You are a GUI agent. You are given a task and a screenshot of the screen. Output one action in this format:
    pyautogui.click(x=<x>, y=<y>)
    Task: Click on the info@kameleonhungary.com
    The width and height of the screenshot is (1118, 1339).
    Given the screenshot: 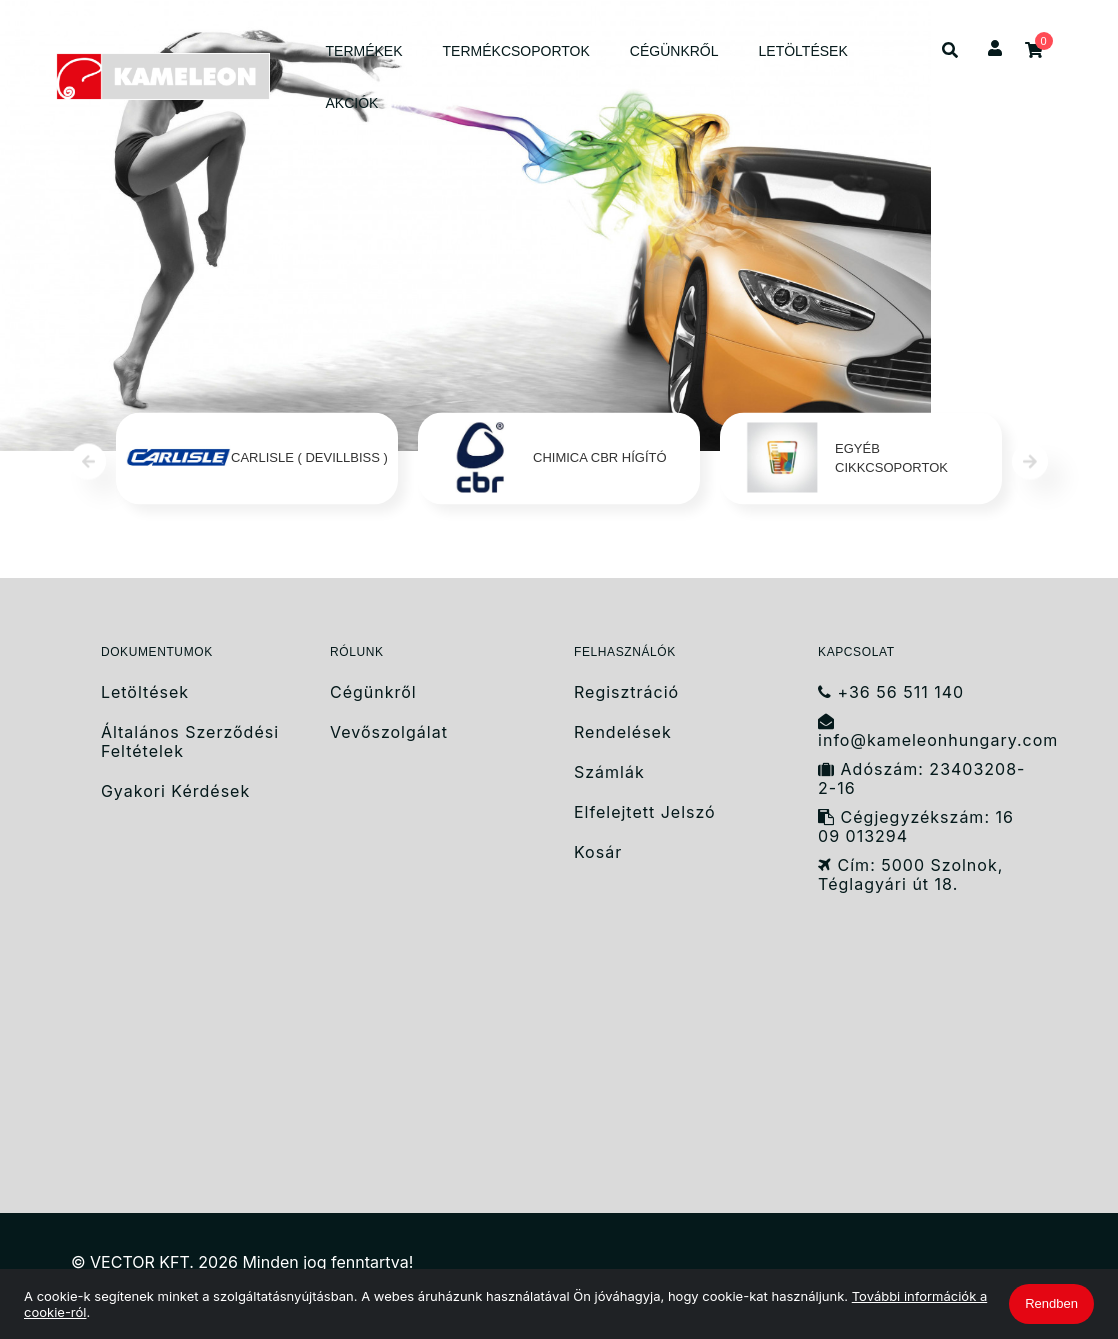 What is the action you would take?
    pyautogui.click(x=932, y=731)
    